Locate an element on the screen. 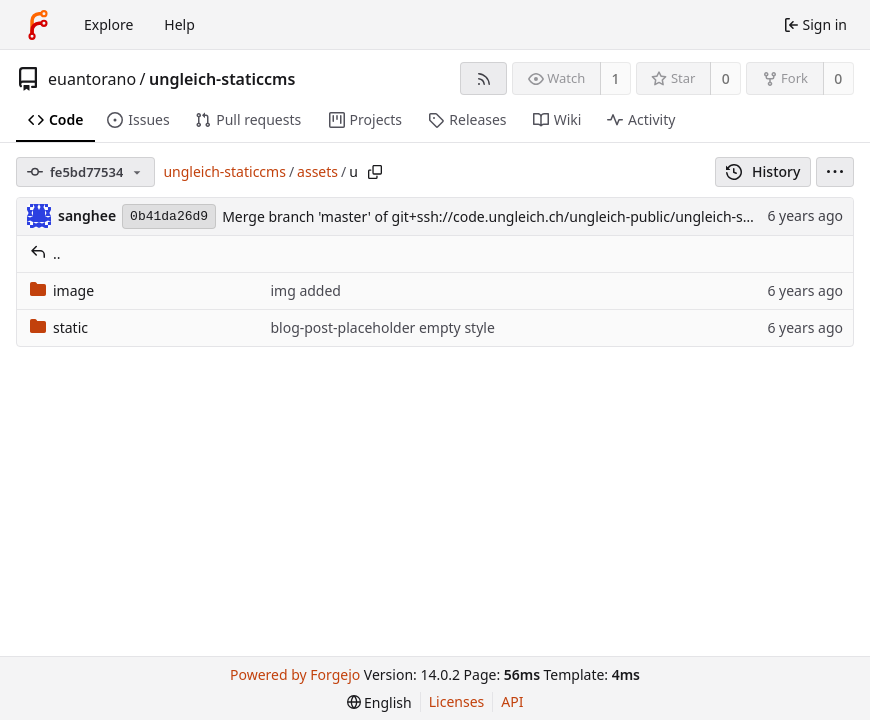 This screenshot has height=720, width=870. .. is located at coordinates (45, 253).